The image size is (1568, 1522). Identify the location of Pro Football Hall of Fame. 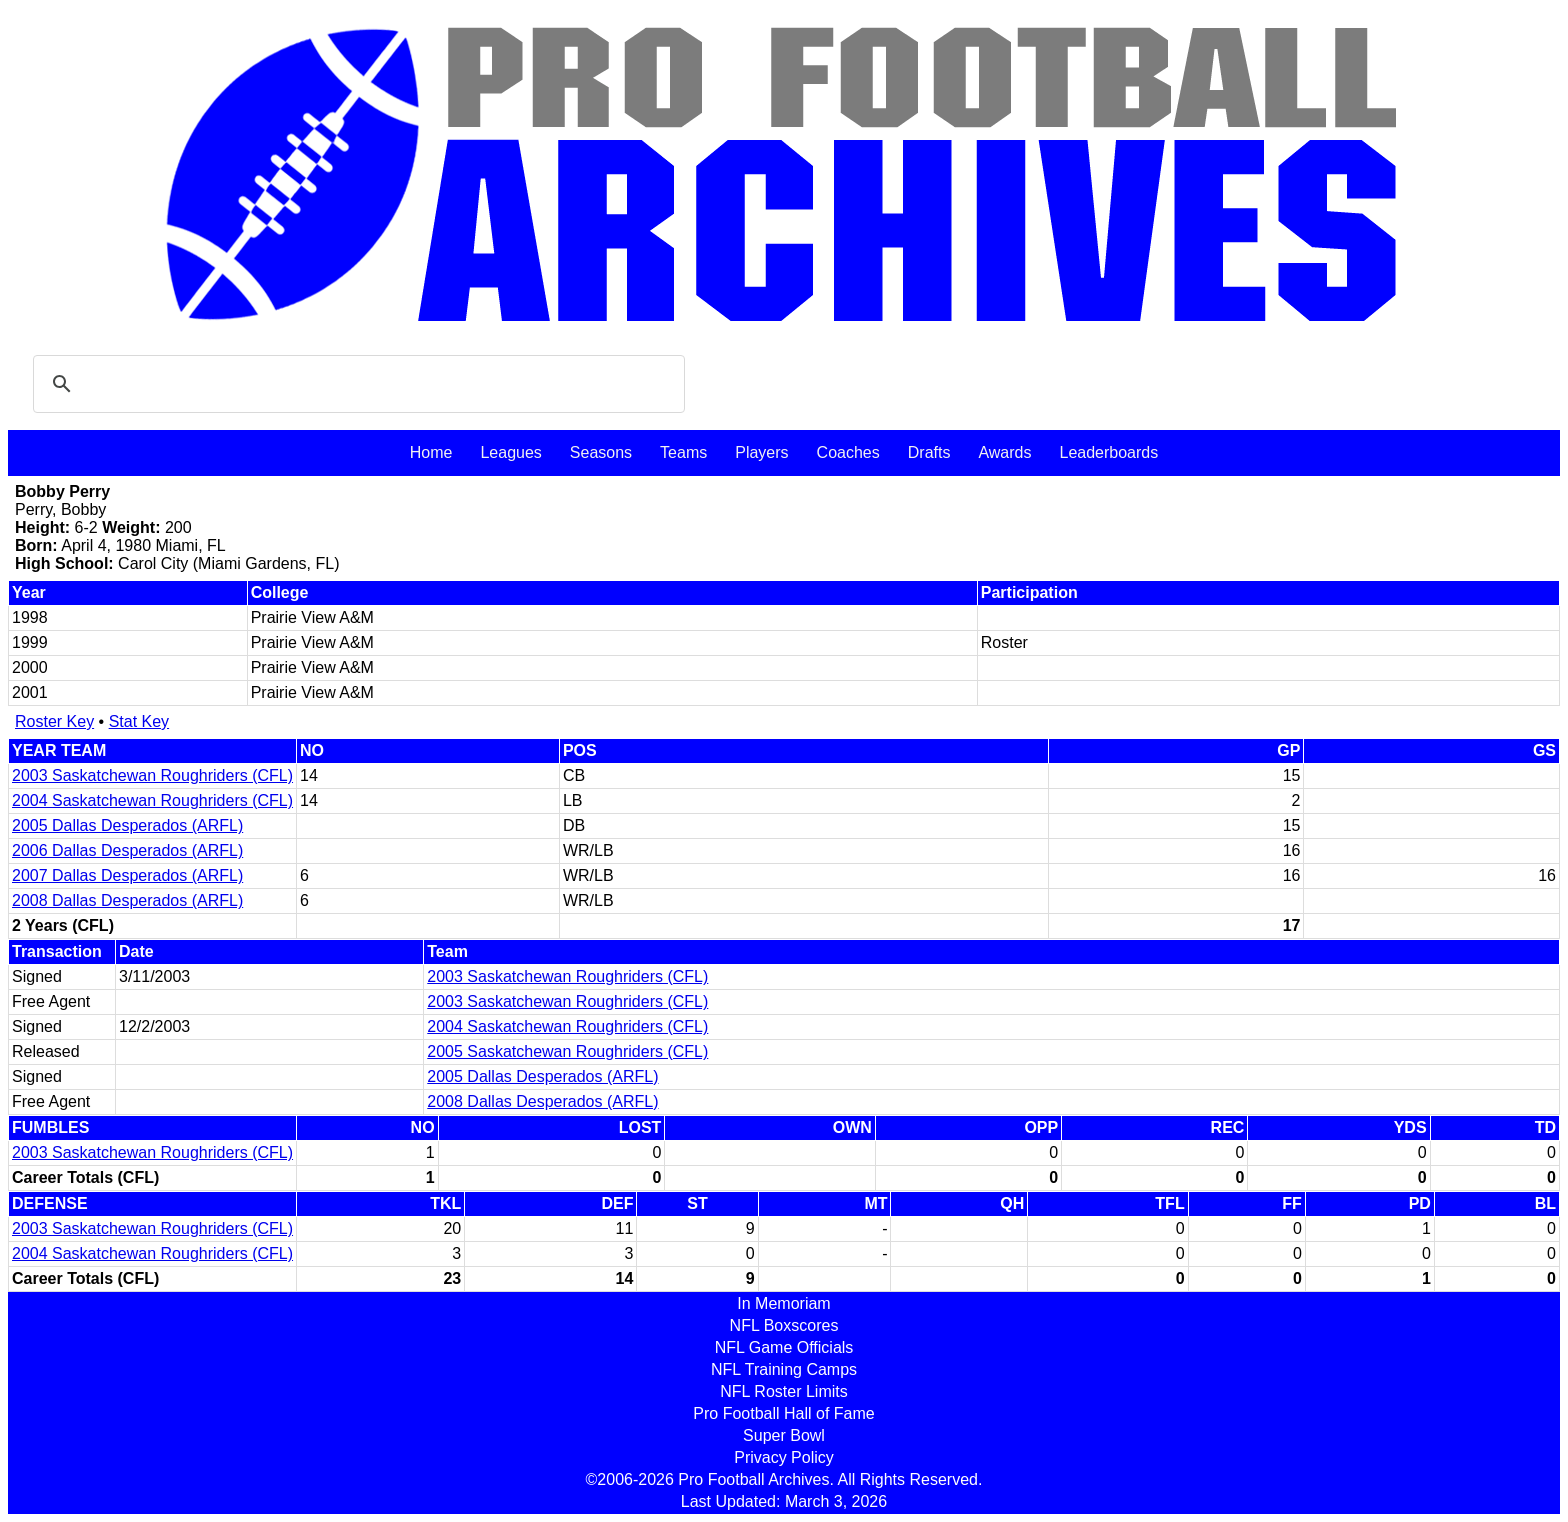
(783, 1413).